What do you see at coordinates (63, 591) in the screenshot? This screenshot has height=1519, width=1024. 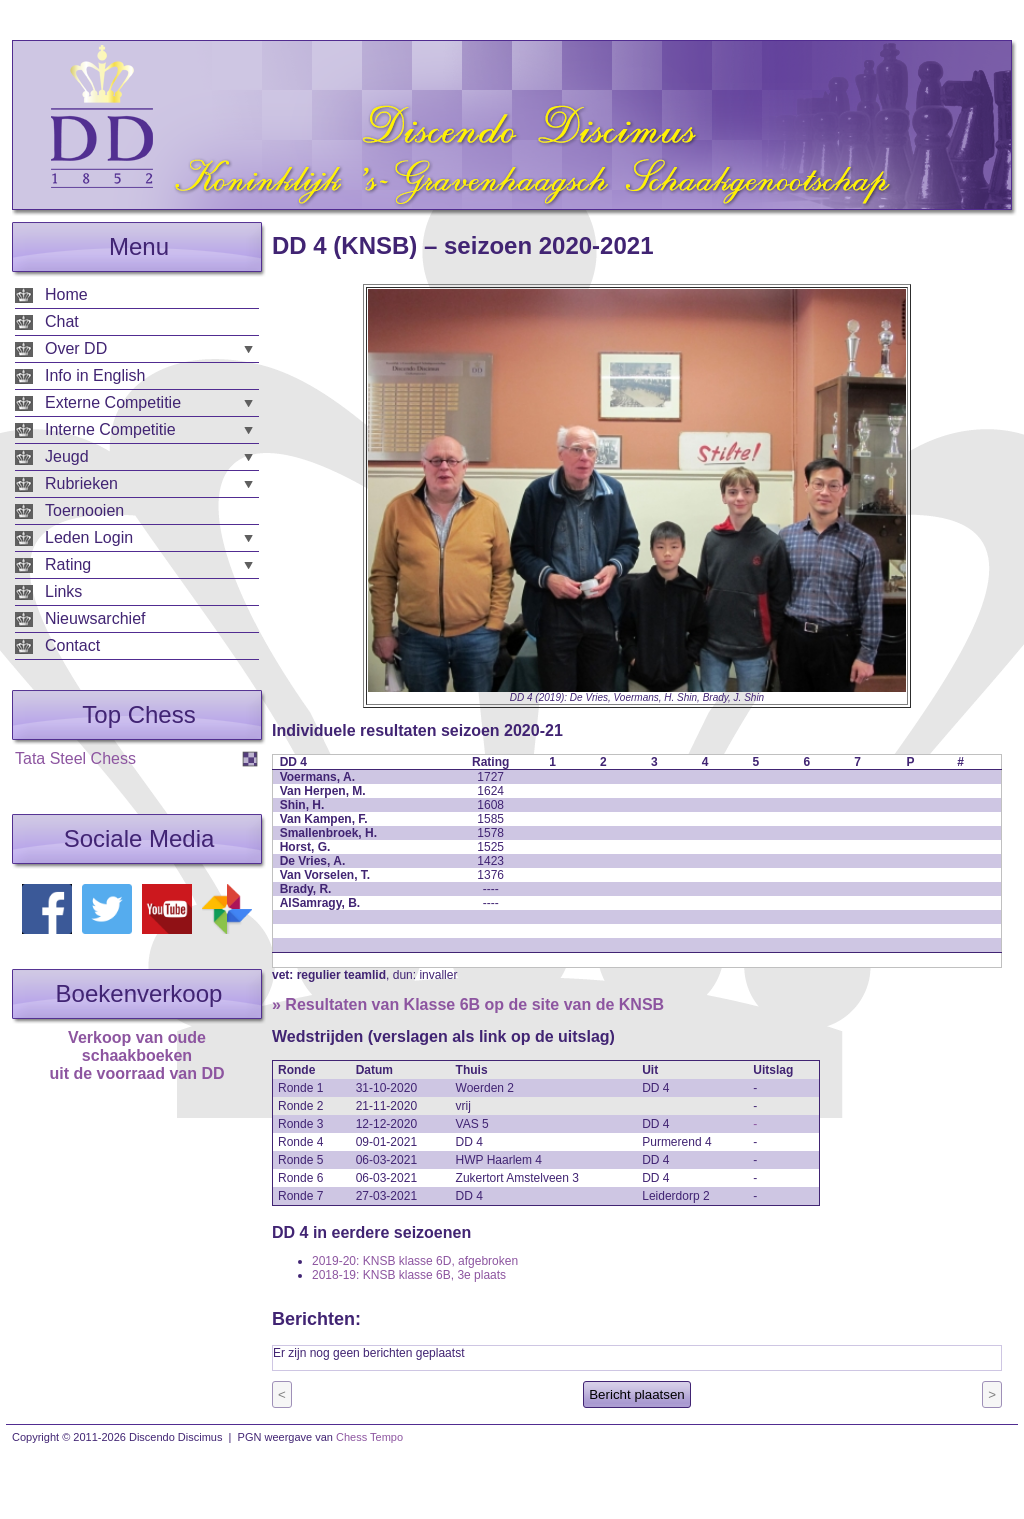 I see `Links` at bounding box center [63, 591].